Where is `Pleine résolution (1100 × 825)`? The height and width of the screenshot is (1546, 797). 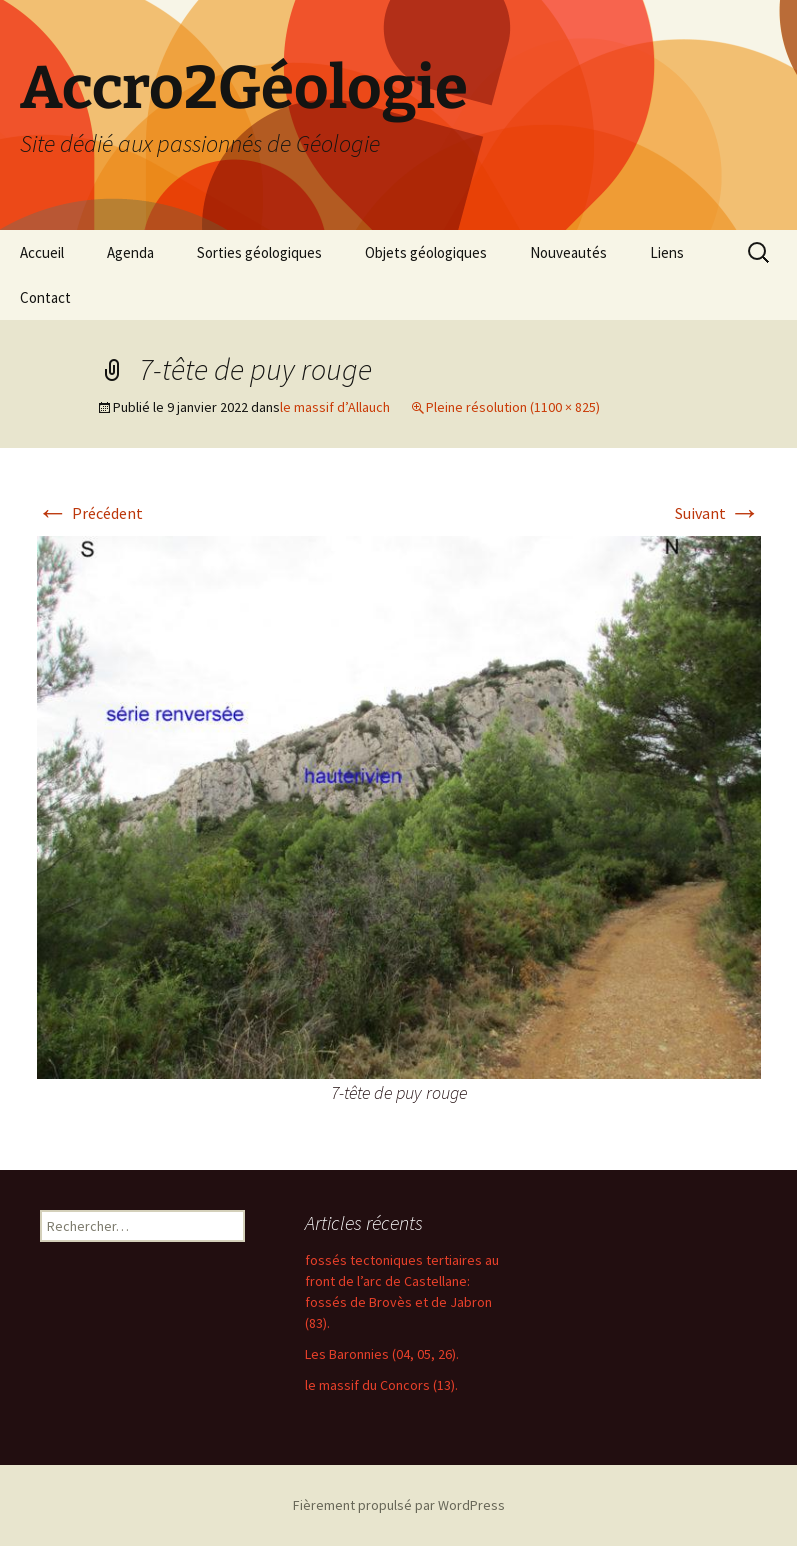 Pleine résolution (1100 × 825) is located at coordinates (513, 407).